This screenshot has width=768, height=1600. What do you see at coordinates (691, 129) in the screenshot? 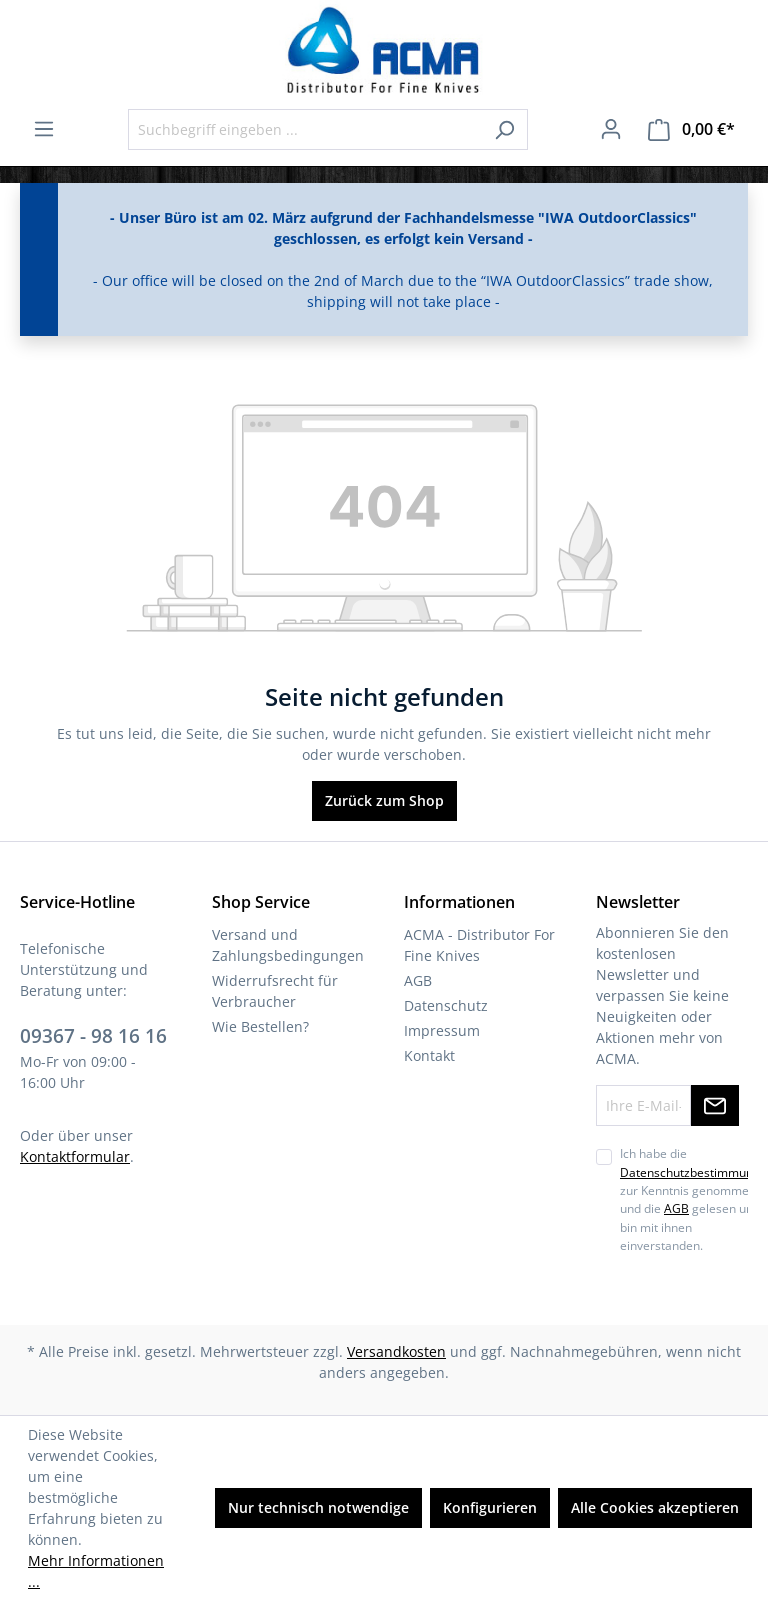
I see `[Warenkorb]` at bounding box center [691, 129].